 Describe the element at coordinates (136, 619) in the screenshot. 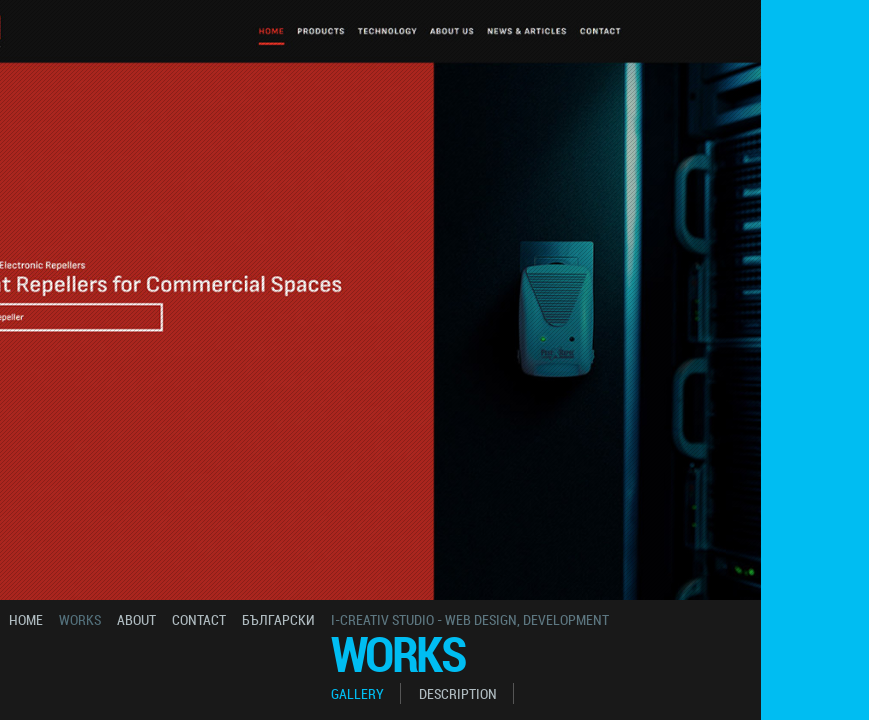

I see `about` at that location.